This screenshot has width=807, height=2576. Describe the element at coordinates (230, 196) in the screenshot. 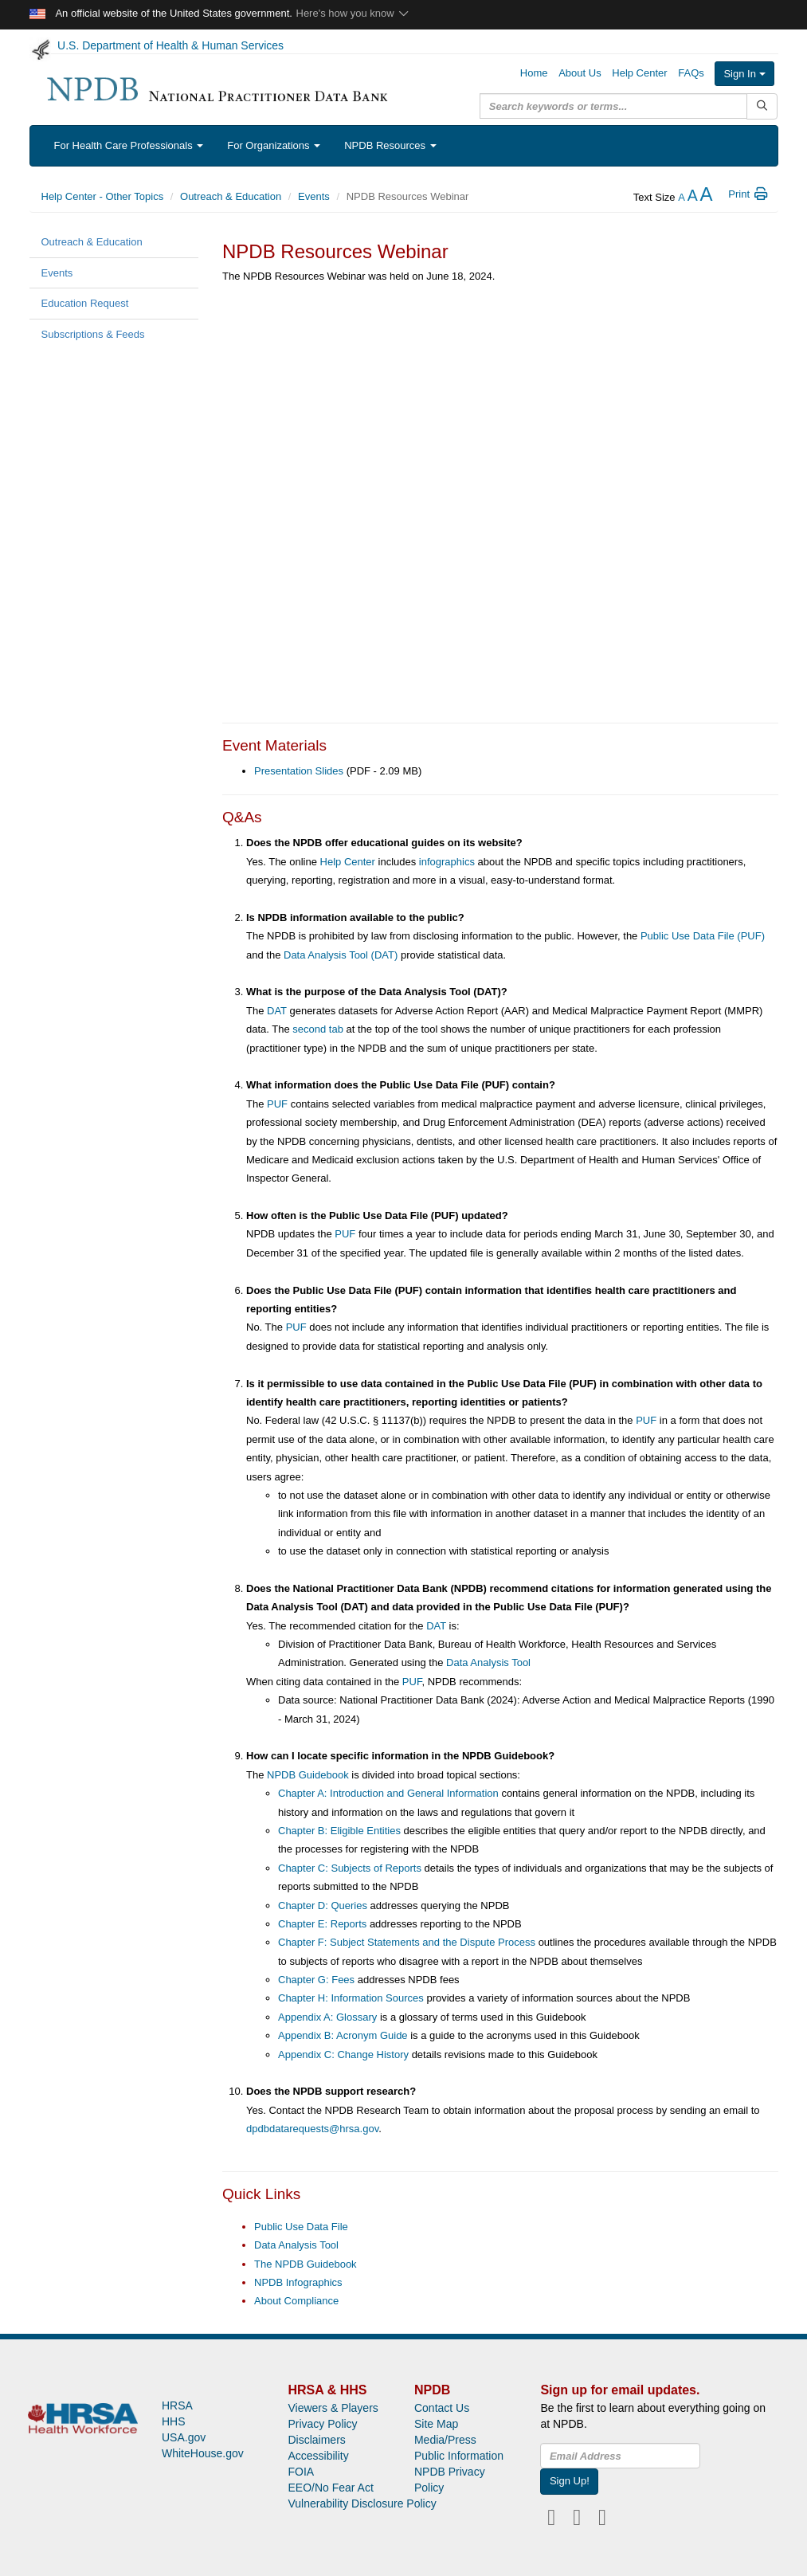

I see `Outreach & Education` at that location.